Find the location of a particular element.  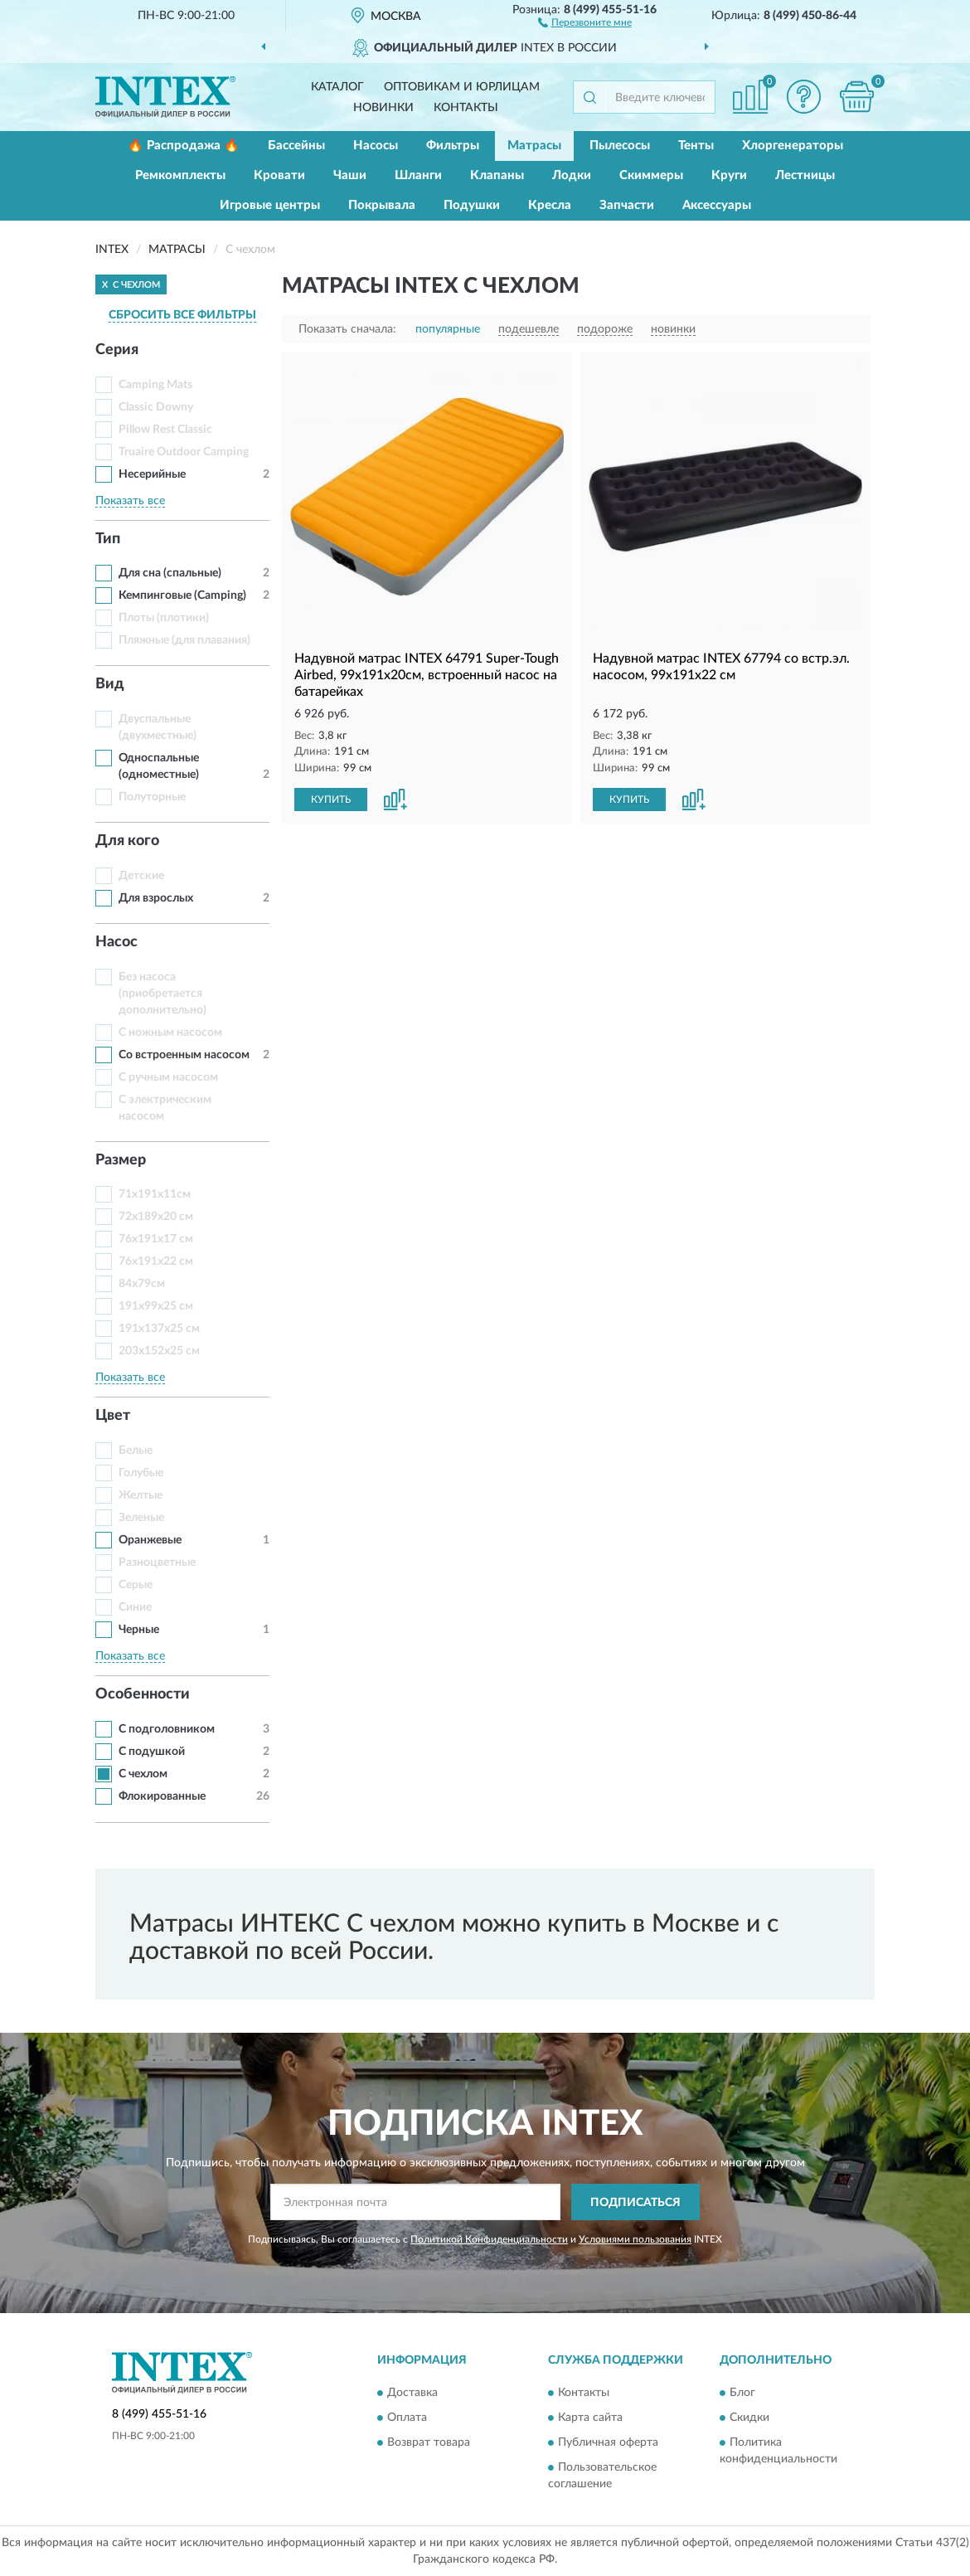

Без насоса (приобретается дополнительно) is located at coordinates (162, 993).